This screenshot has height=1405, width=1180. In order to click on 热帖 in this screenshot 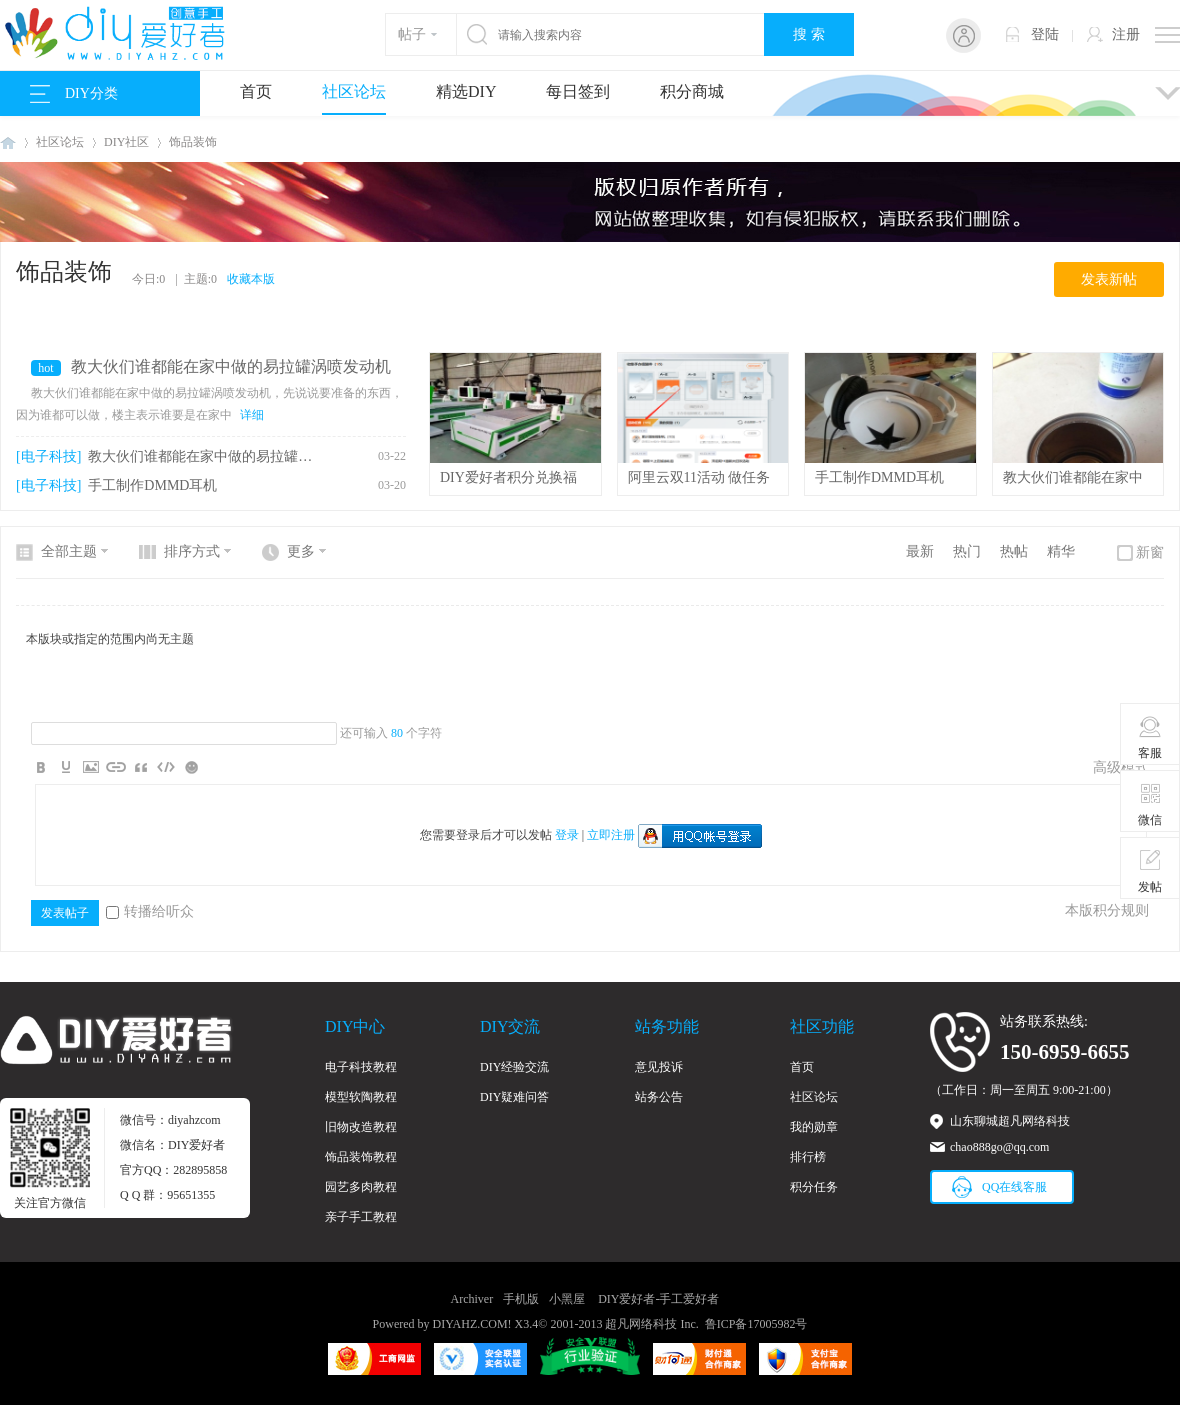, I will do `click(1014, 551)`.